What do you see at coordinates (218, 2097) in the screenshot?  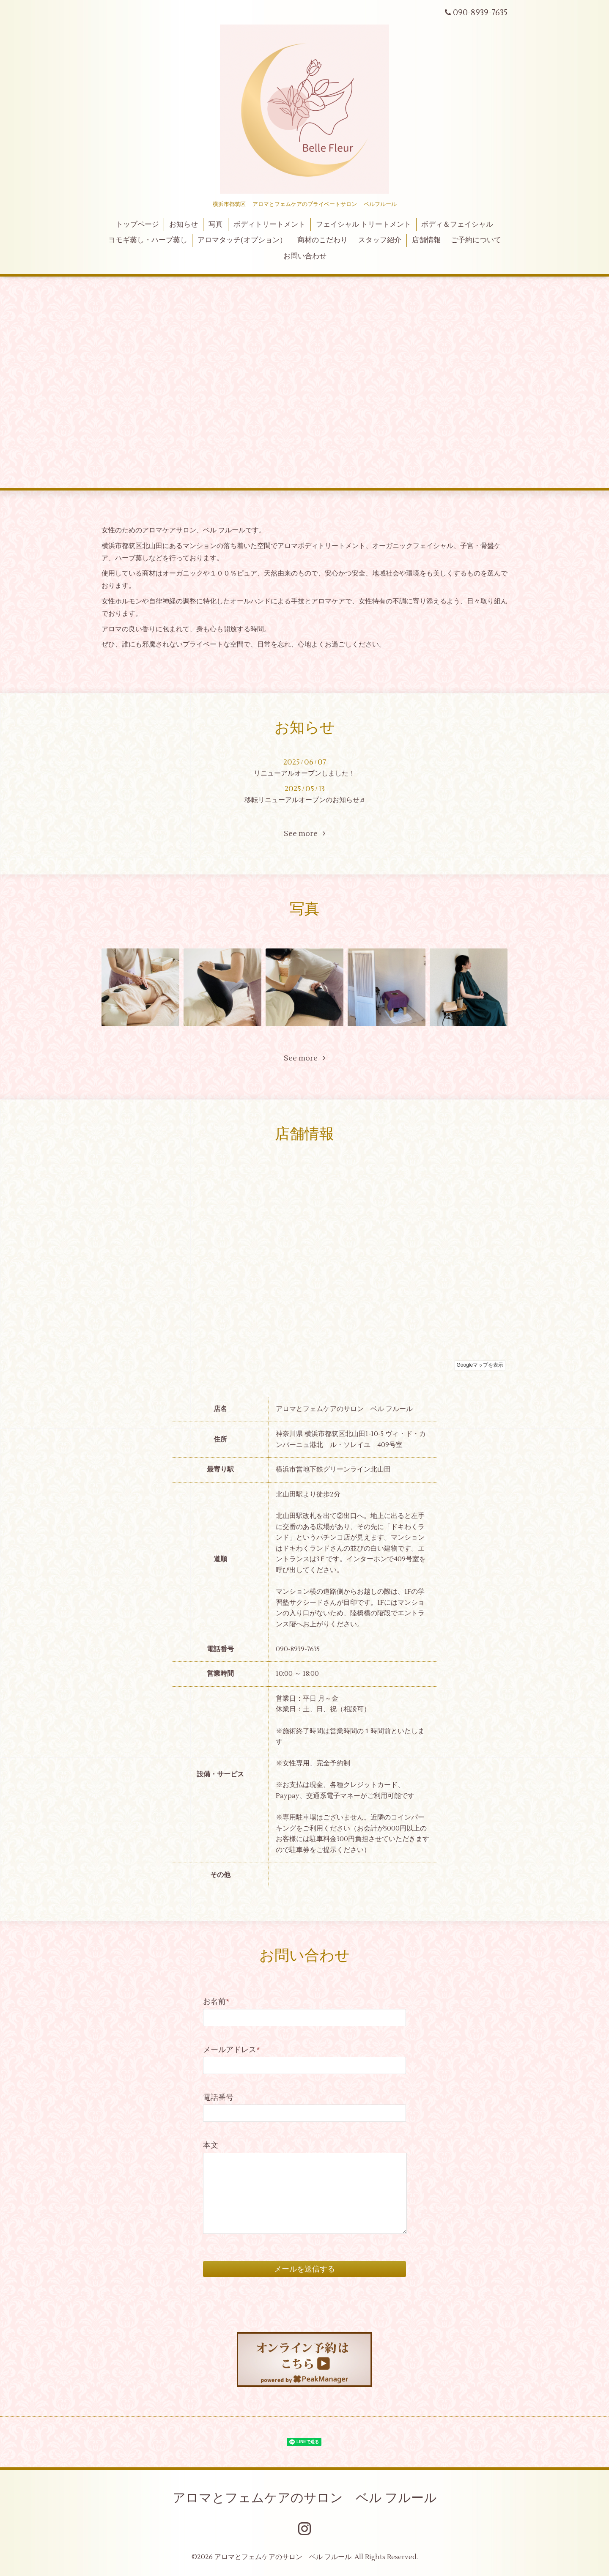 I see `電話番号` at bounding box center [218, 2097].